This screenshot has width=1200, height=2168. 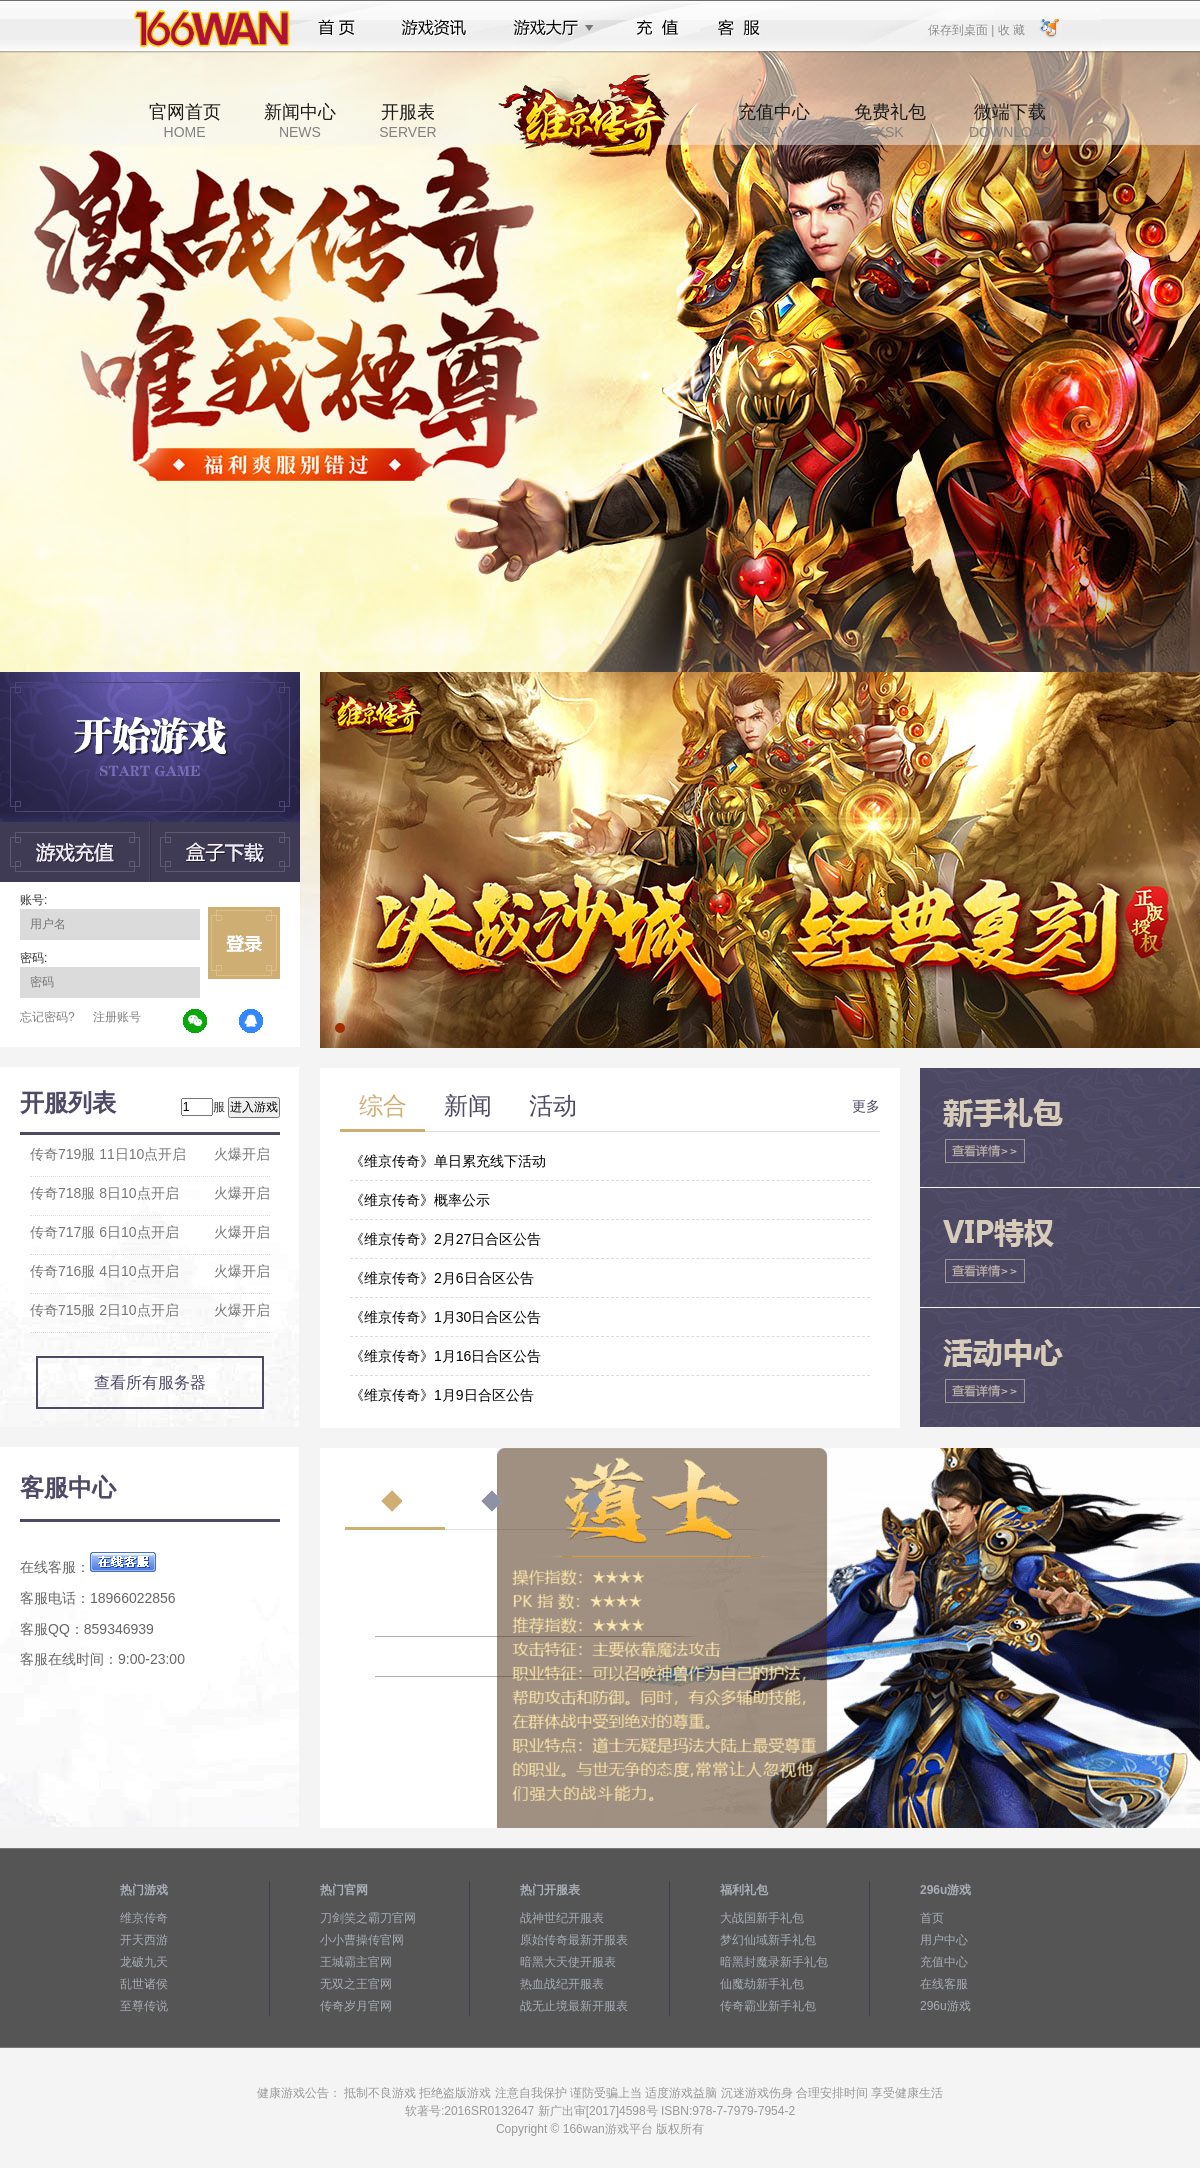 I want to click on 新闻中心, so click(x=300, y=121).